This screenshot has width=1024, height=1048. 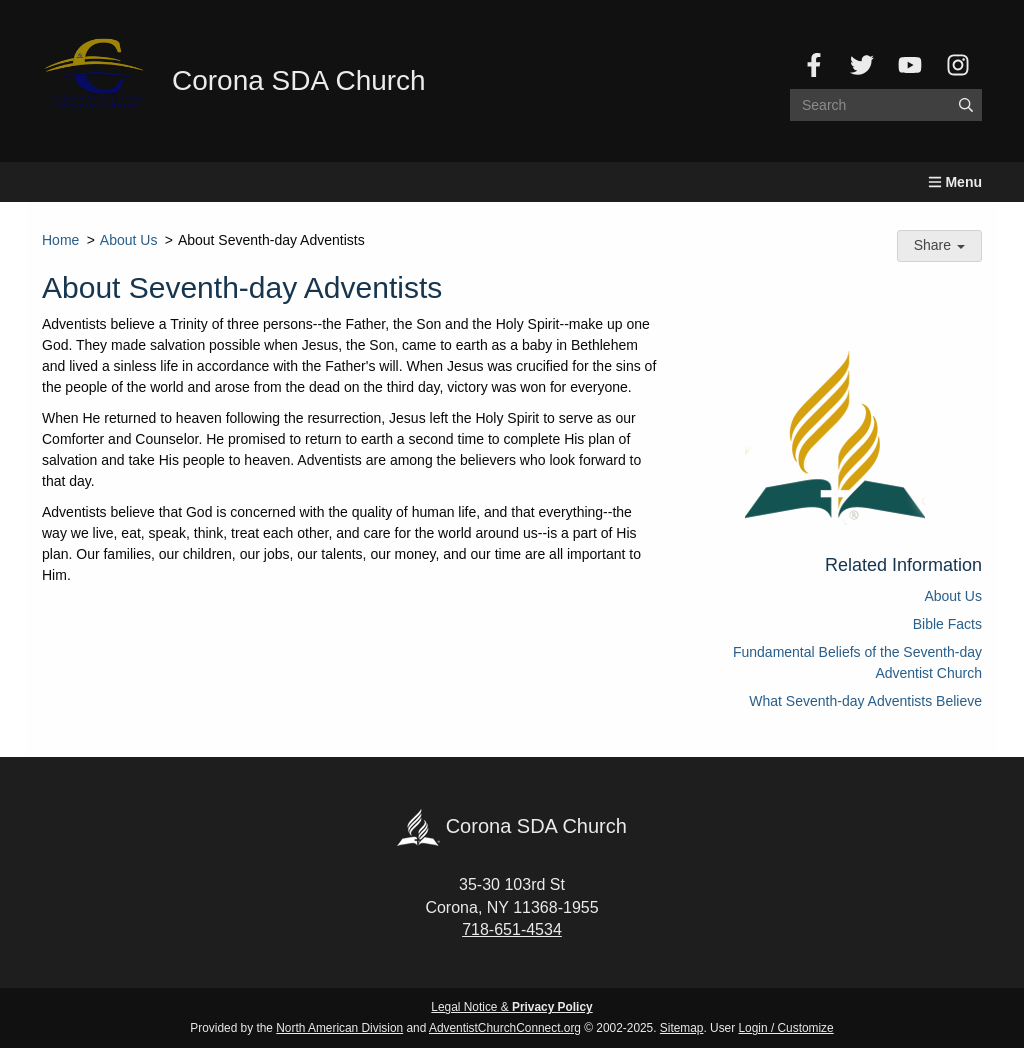 I want to click on [YouTube], so click(x=910, y=65).